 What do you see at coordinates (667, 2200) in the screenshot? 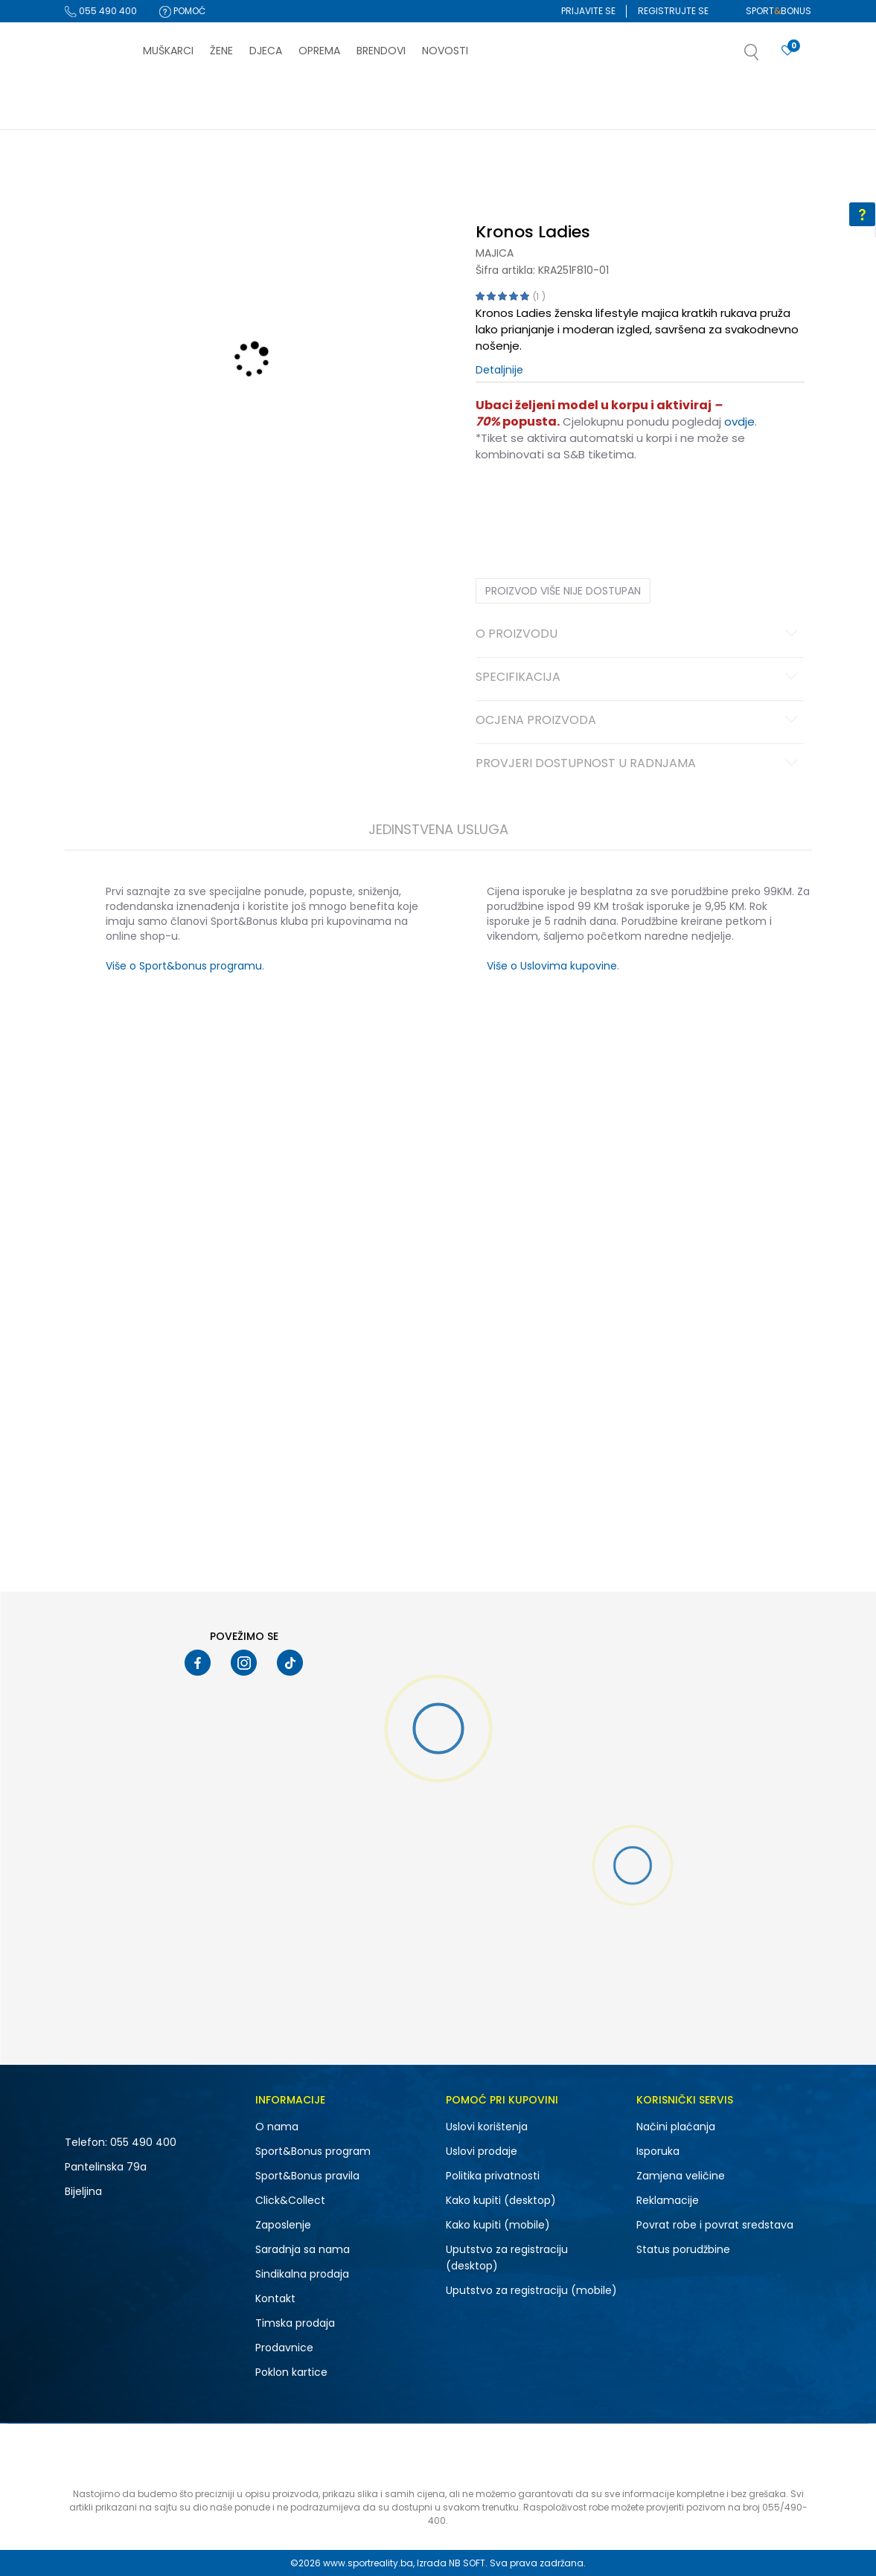
I see `Reklamacije` at bounding box center [667, 2200].